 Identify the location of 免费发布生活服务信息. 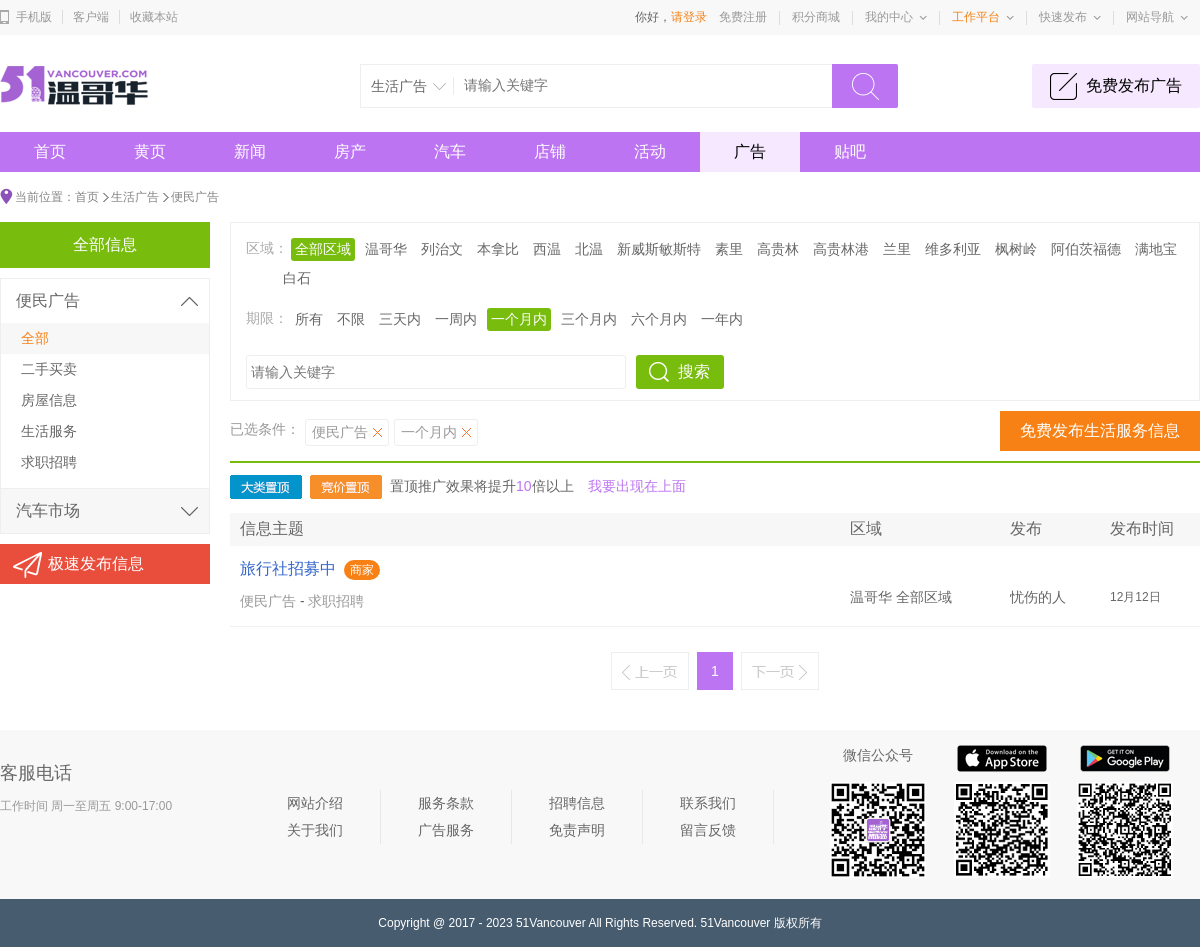
(1100, 430).